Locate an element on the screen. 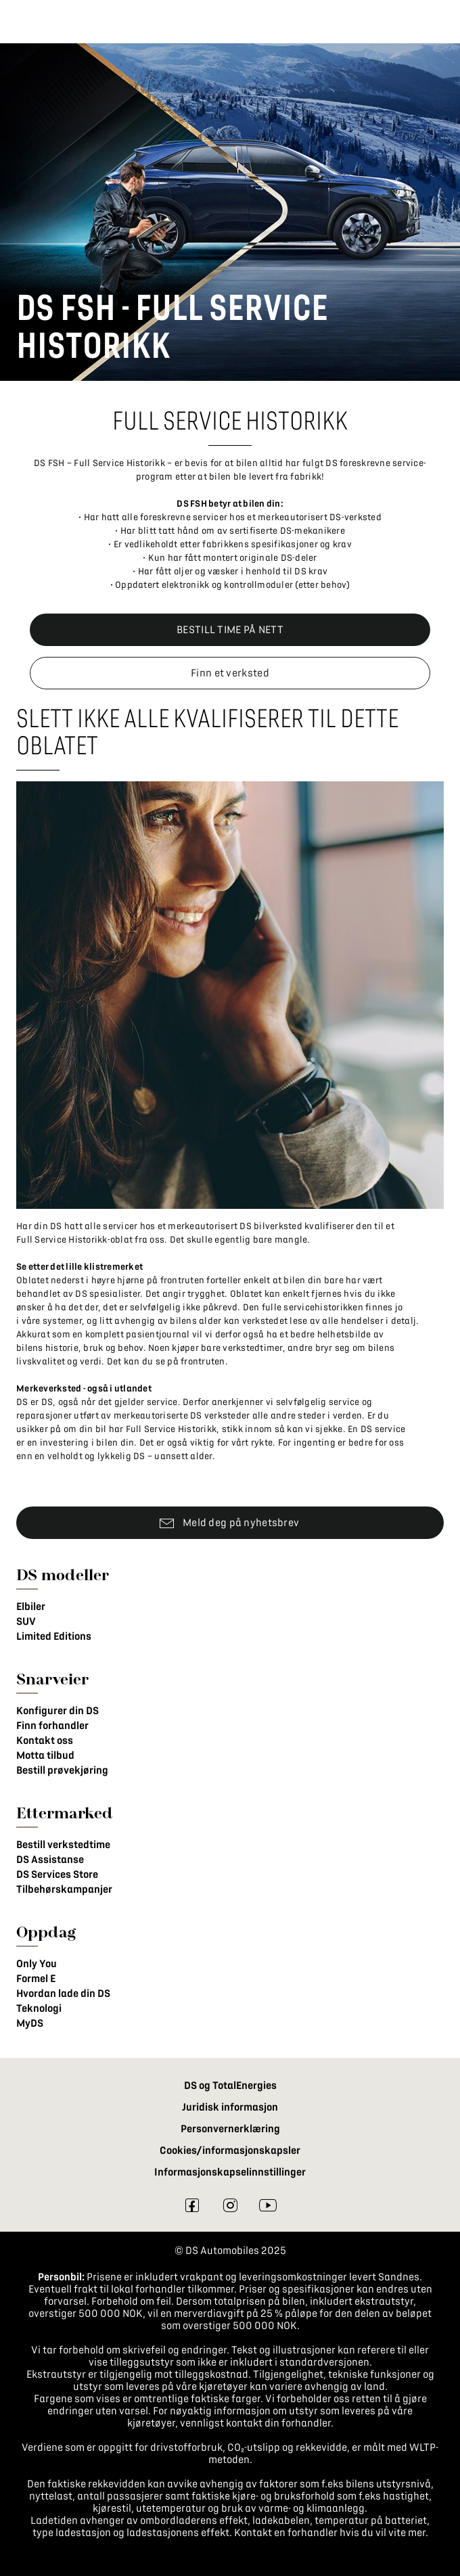 The image size is (460, 2576). DS modeller is located at coordinates (62, 1574).